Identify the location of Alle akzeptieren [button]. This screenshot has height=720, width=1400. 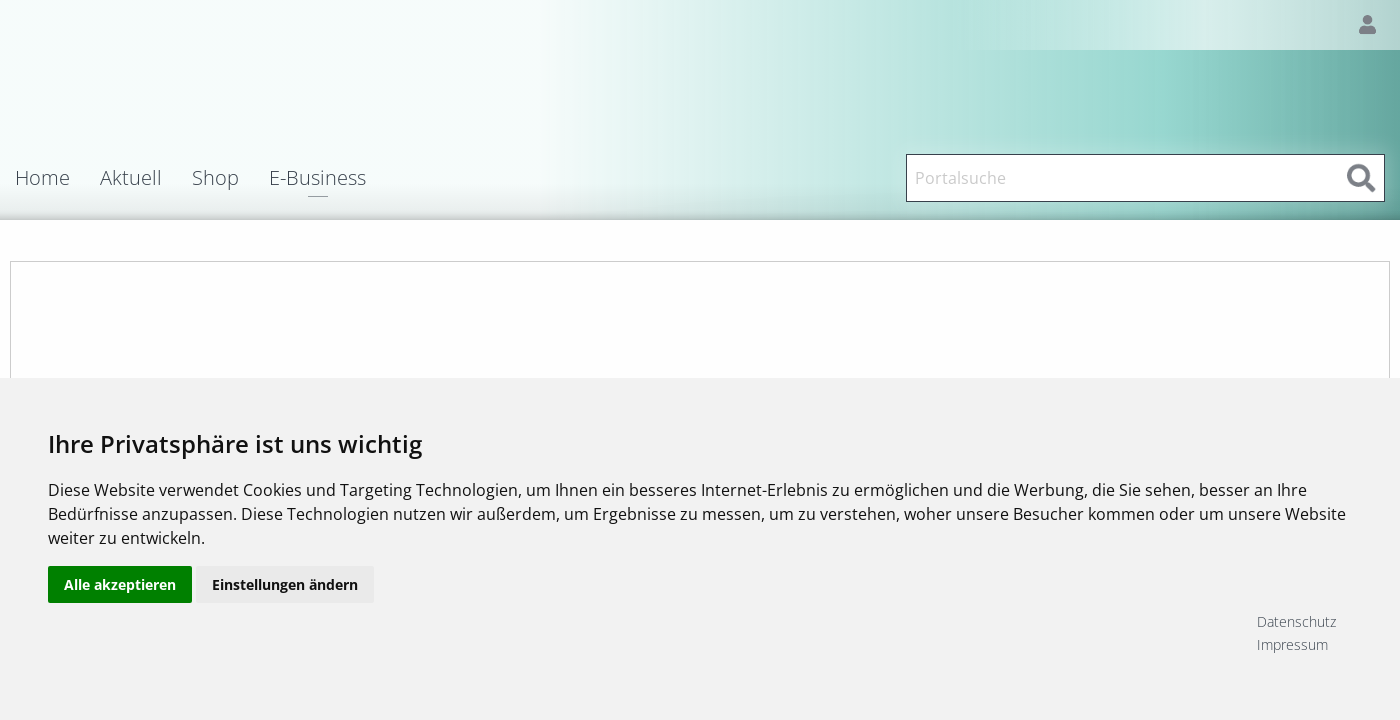
(120, 632).